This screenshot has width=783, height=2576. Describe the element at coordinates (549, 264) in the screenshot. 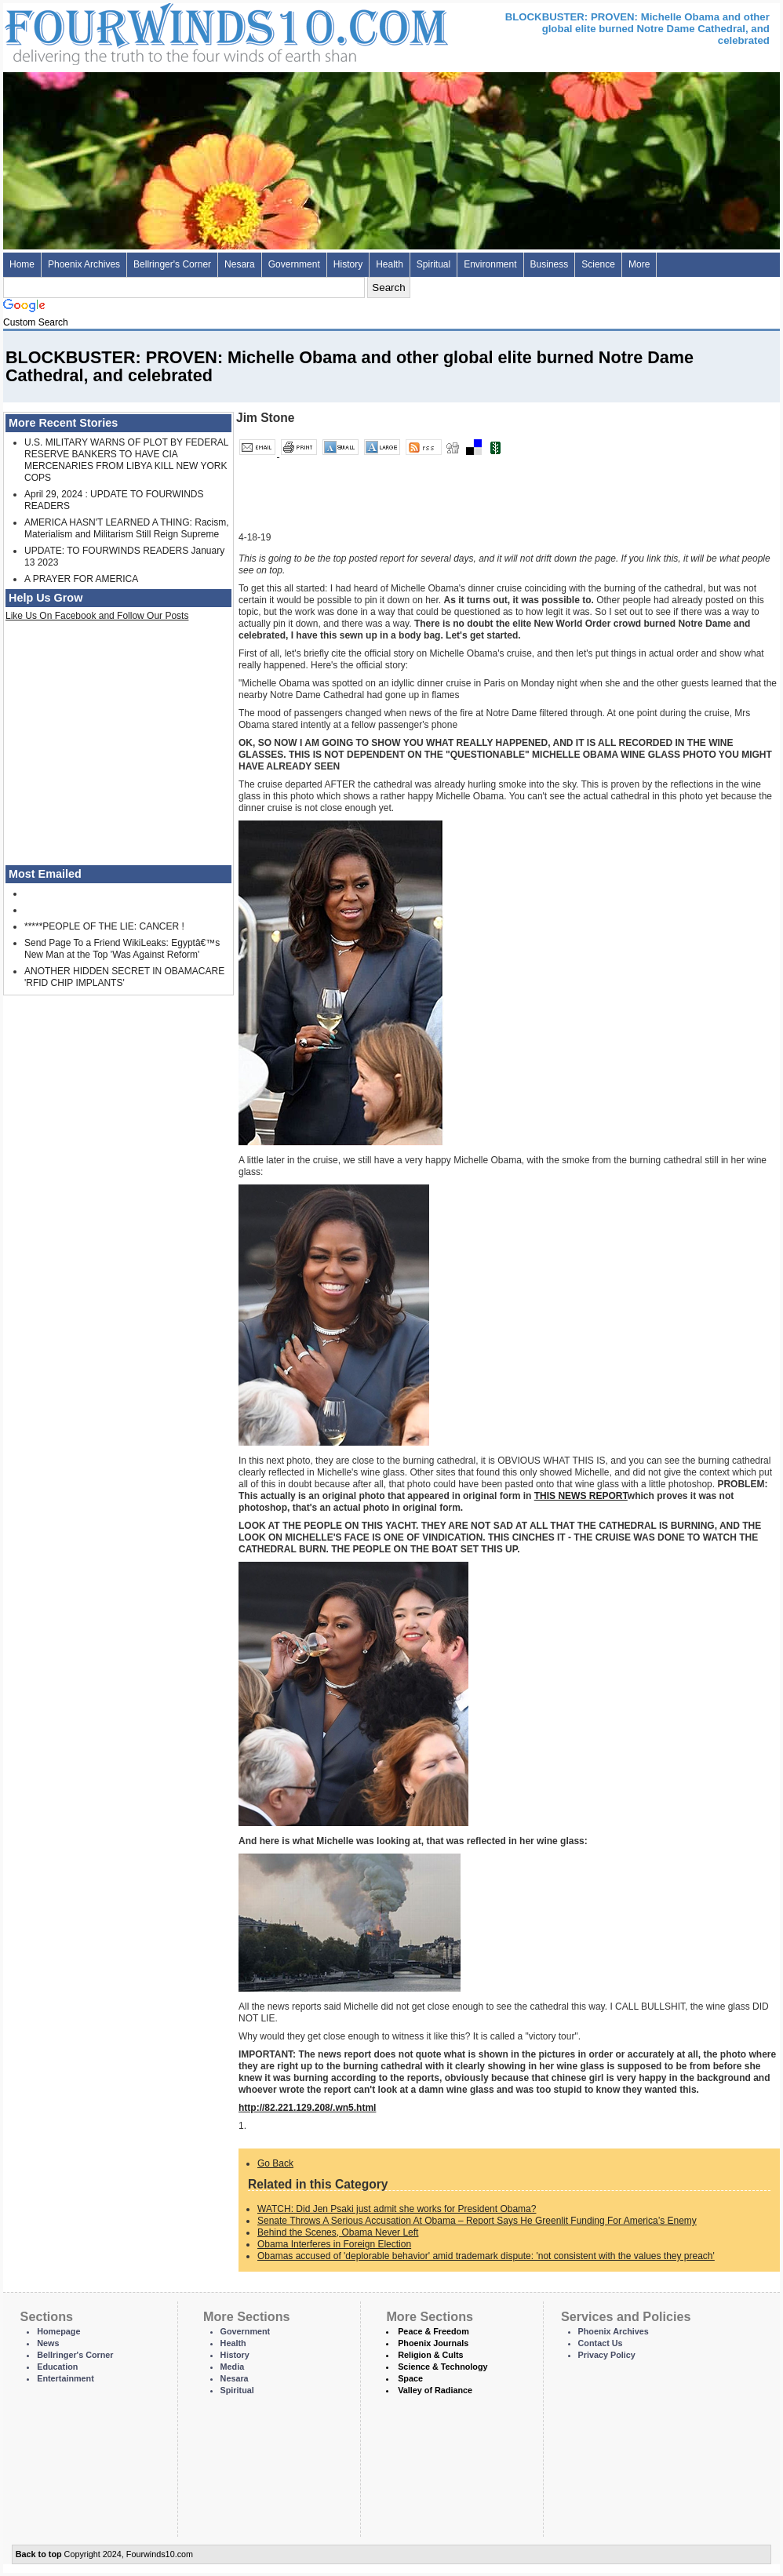

I see `Business` at that location.